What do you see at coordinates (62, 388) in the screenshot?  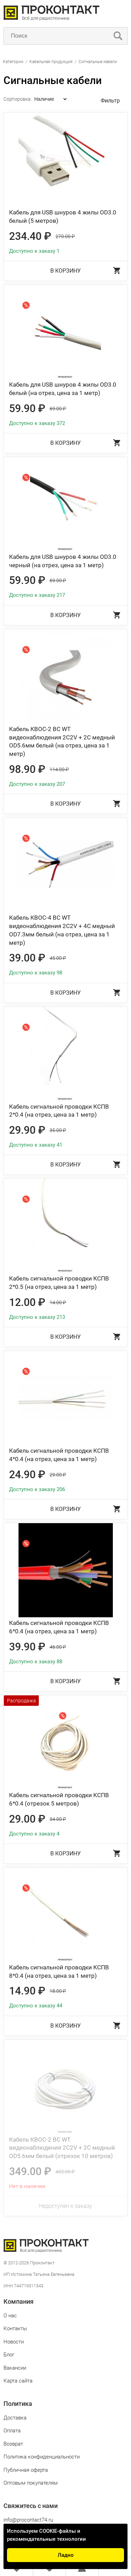 I see `Кабель для USB шнуров 4 жилы OD3.0 белый (на отрез, цена за 1 метр)` at bounding box center [62, 388].